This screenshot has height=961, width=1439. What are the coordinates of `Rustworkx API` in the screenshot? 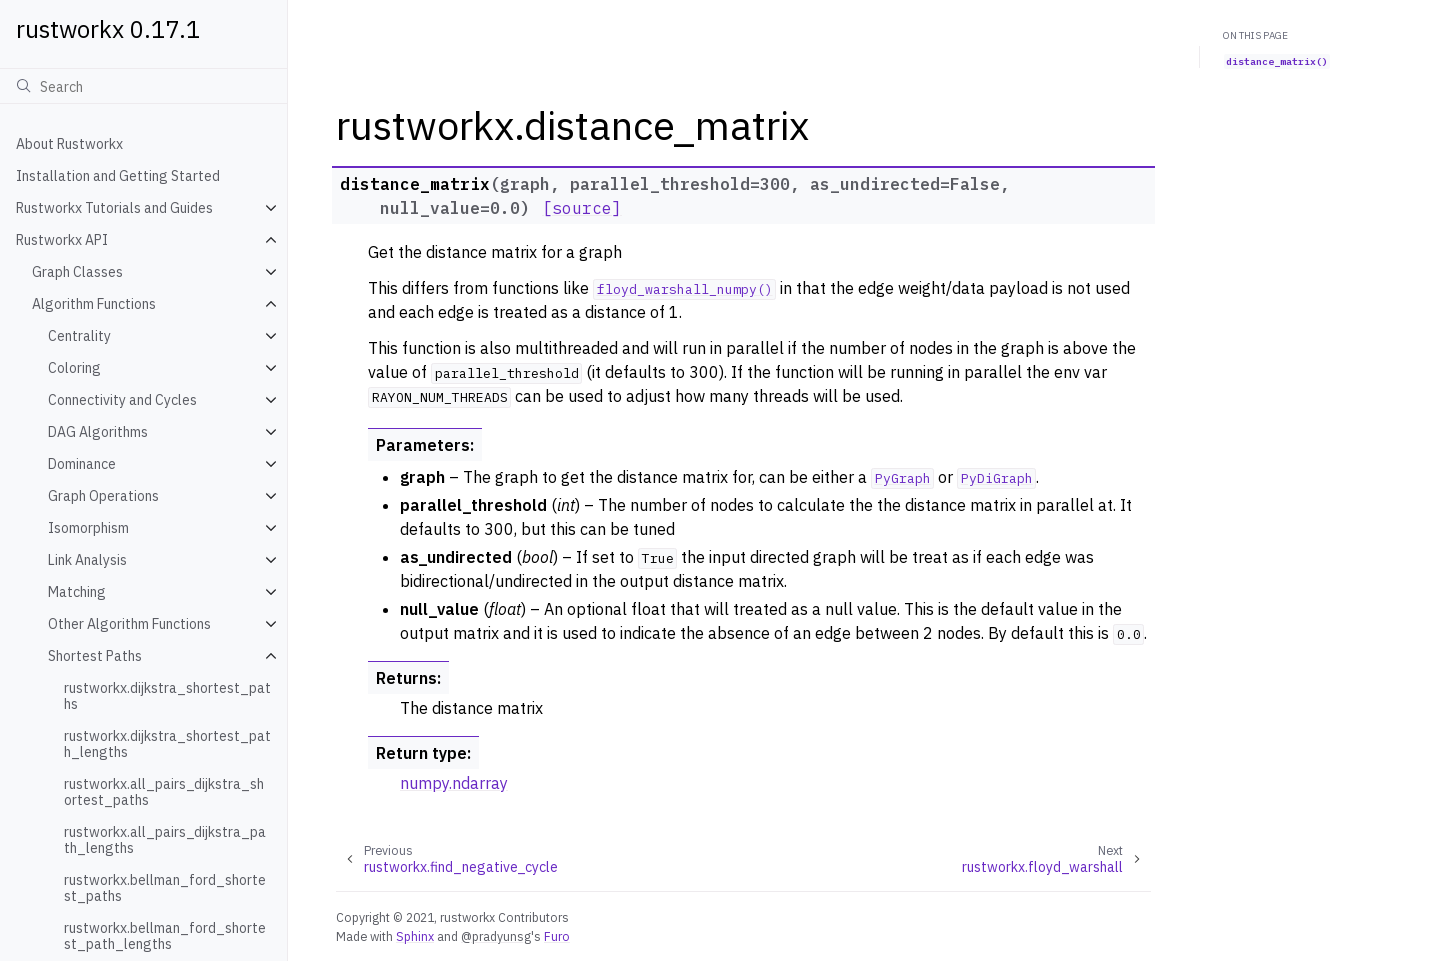 It's located at (62, 240).